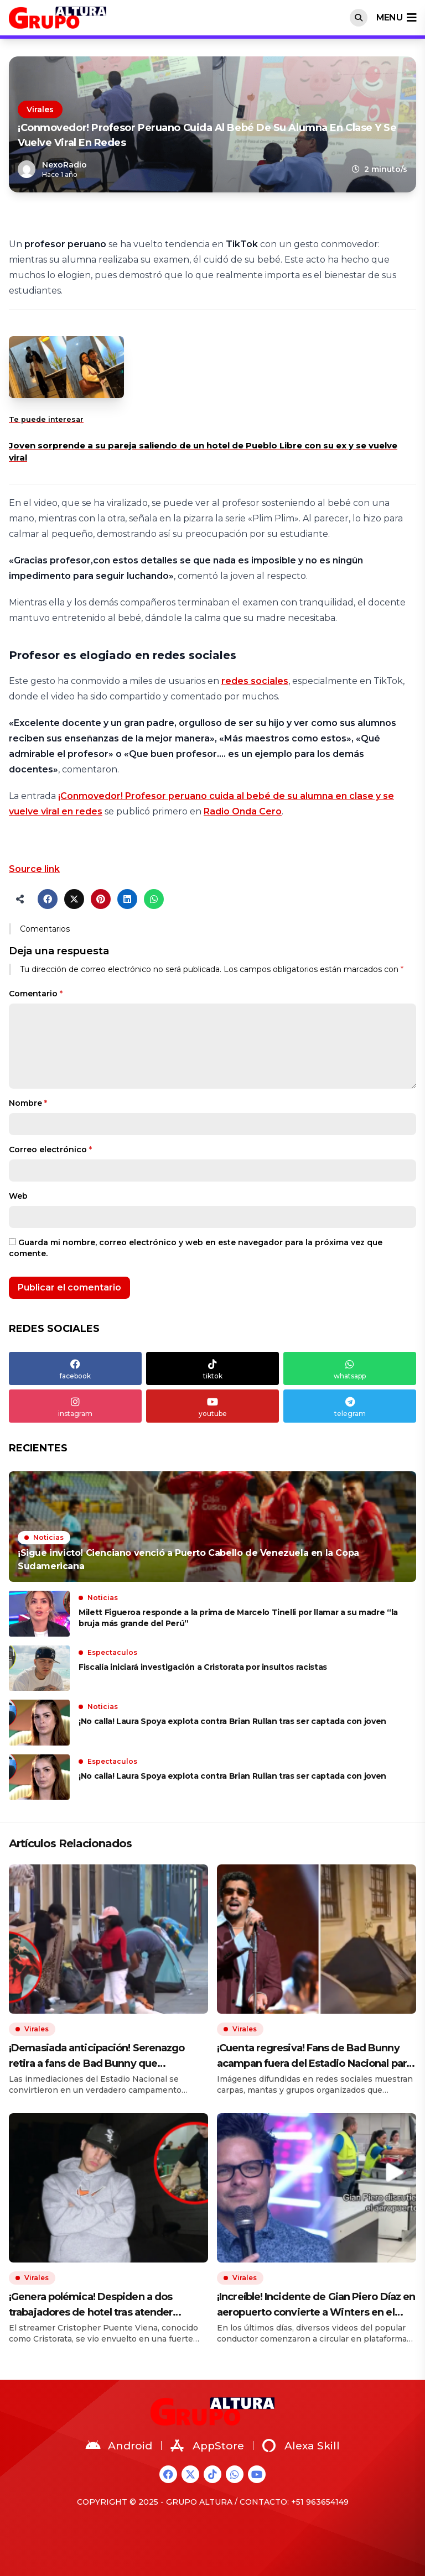  I want to click on Nombre, so click(28, 1103).